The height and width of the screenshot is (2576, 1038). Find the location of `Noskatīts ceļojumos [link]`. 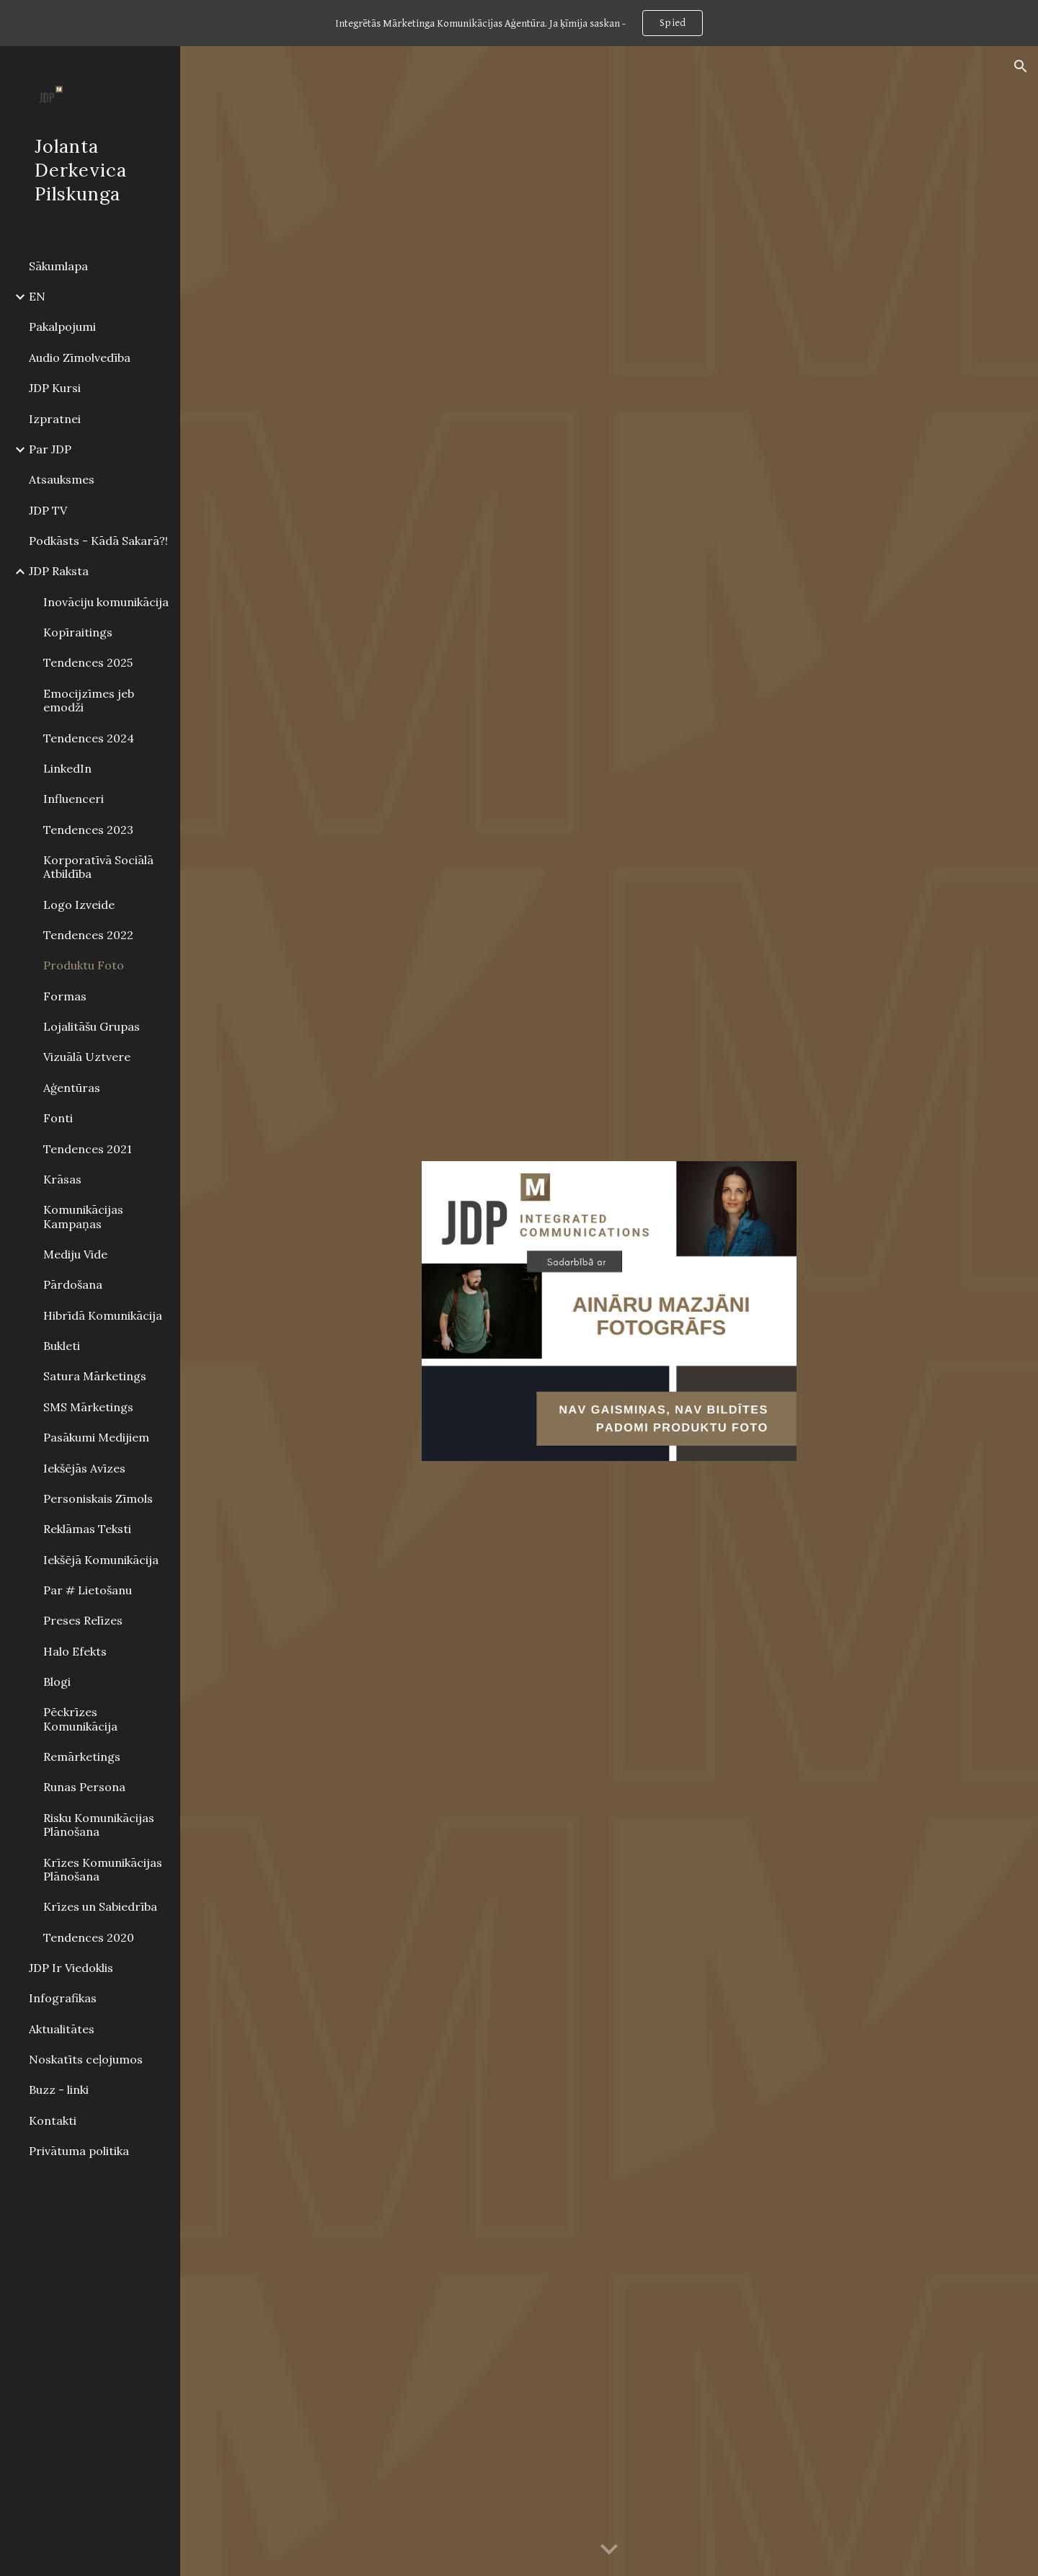

Noskatīts ceļojumos [link] is located at coordinates (86, 2059).